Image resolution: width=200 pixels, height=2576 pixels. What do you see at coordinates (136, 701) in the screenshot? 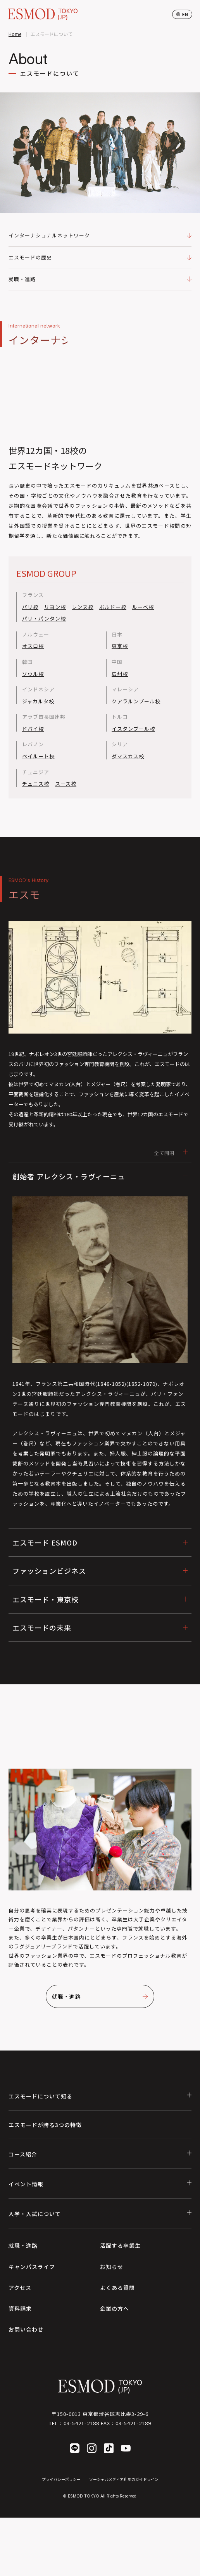
I see `クアラルンプール校` at bounding box center [136, 701].